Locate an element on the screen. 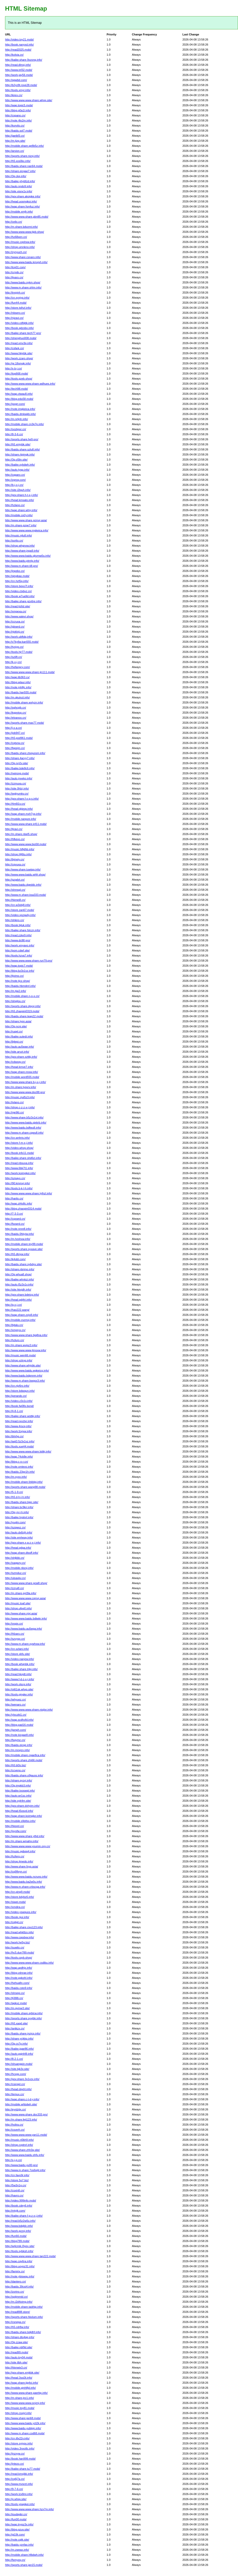 The height and width of the screenshot is (2576, 238). http://store.f-m-x-j.info/ is located at coordinates (19, 1142).